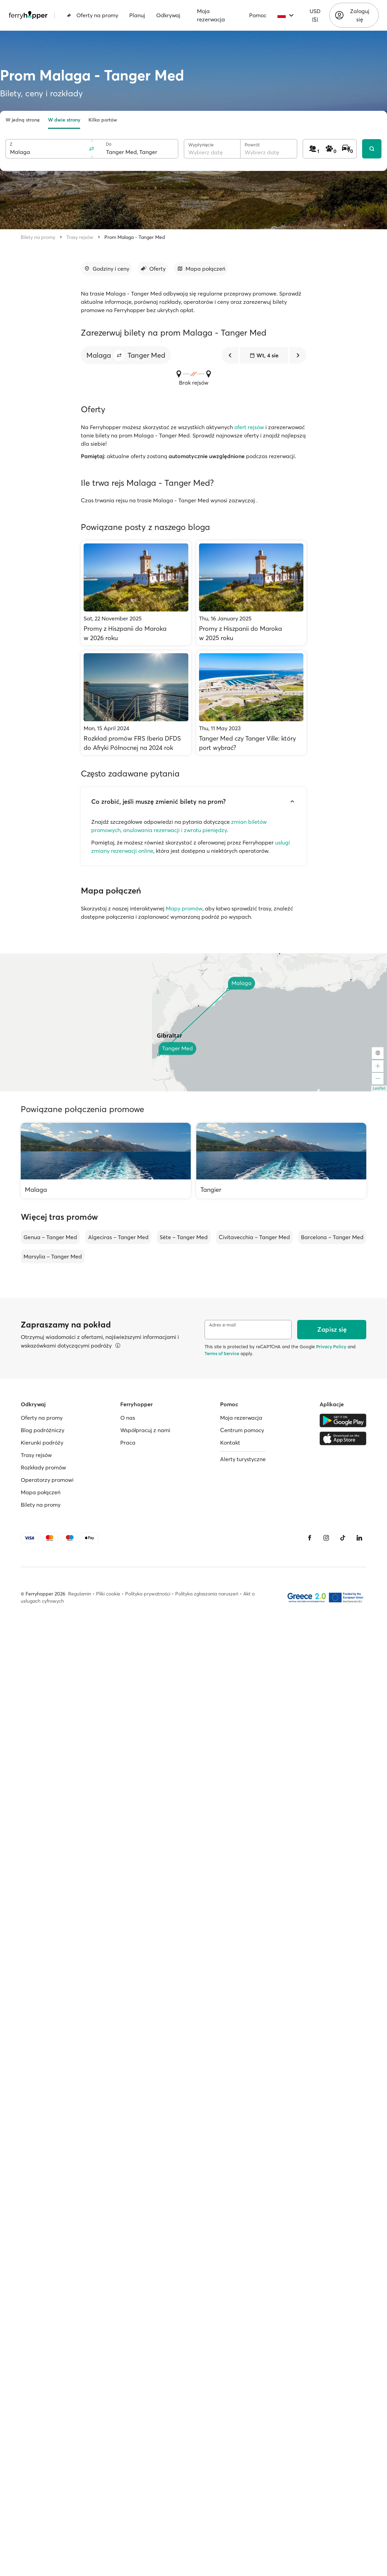  What do you see at coordinates (211, 15) in the screenshot?
I see `Moja rezerwacja` at bounding box center [211, 15].